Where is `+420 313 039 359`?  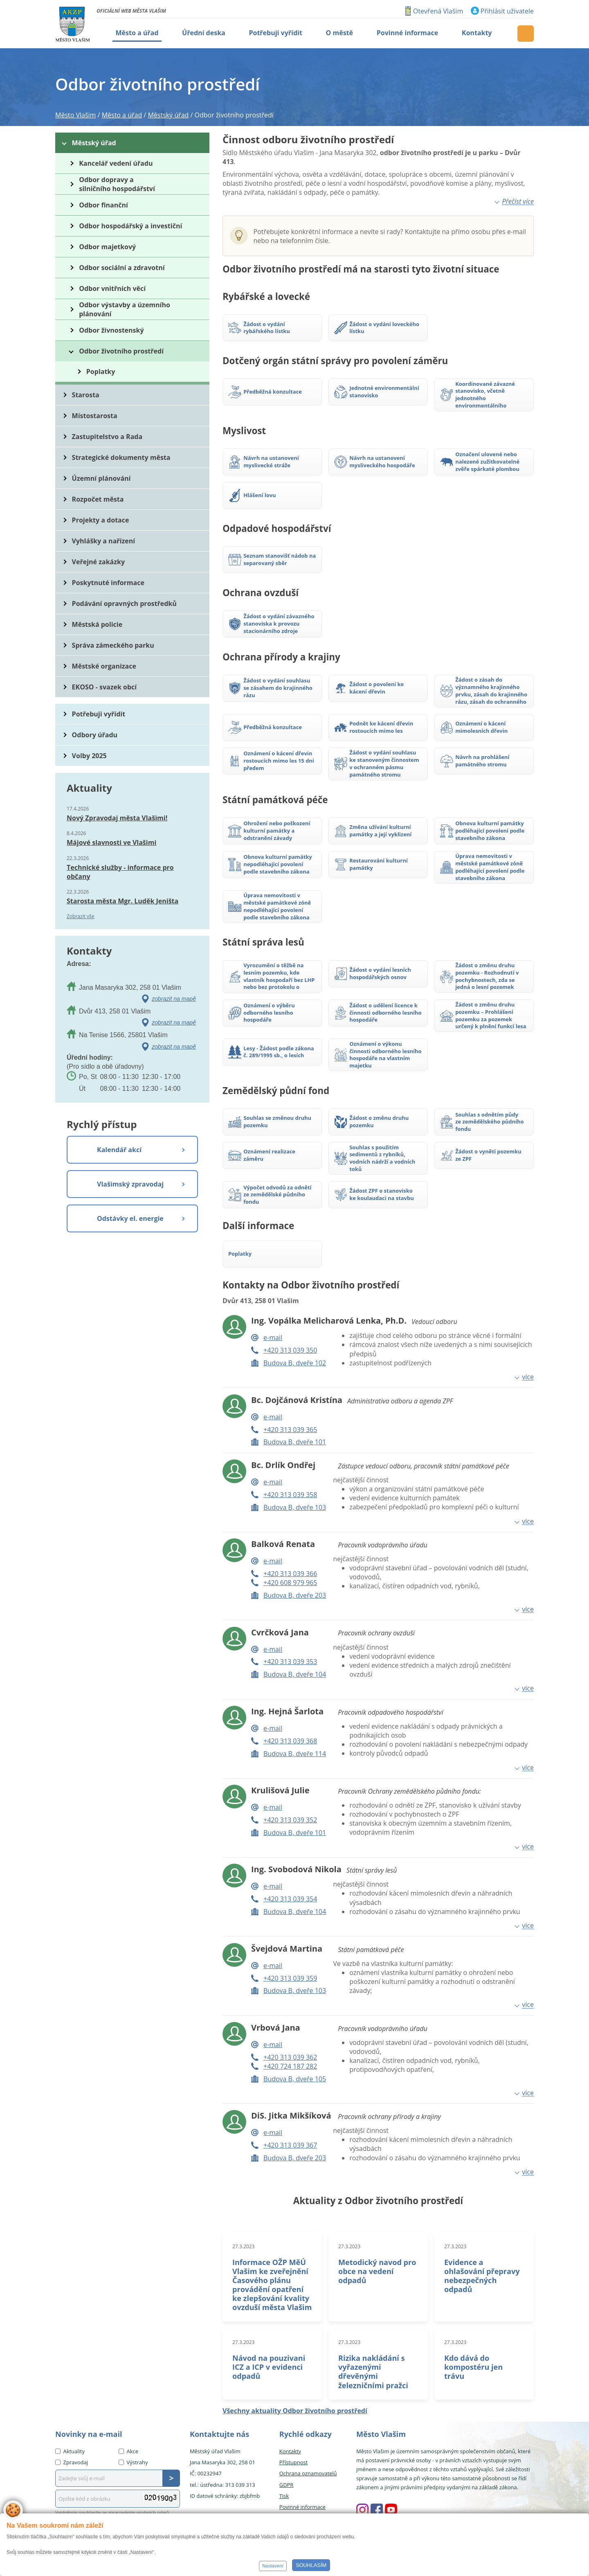 +420 313 039 359 is located at coordinates (290, 1978).